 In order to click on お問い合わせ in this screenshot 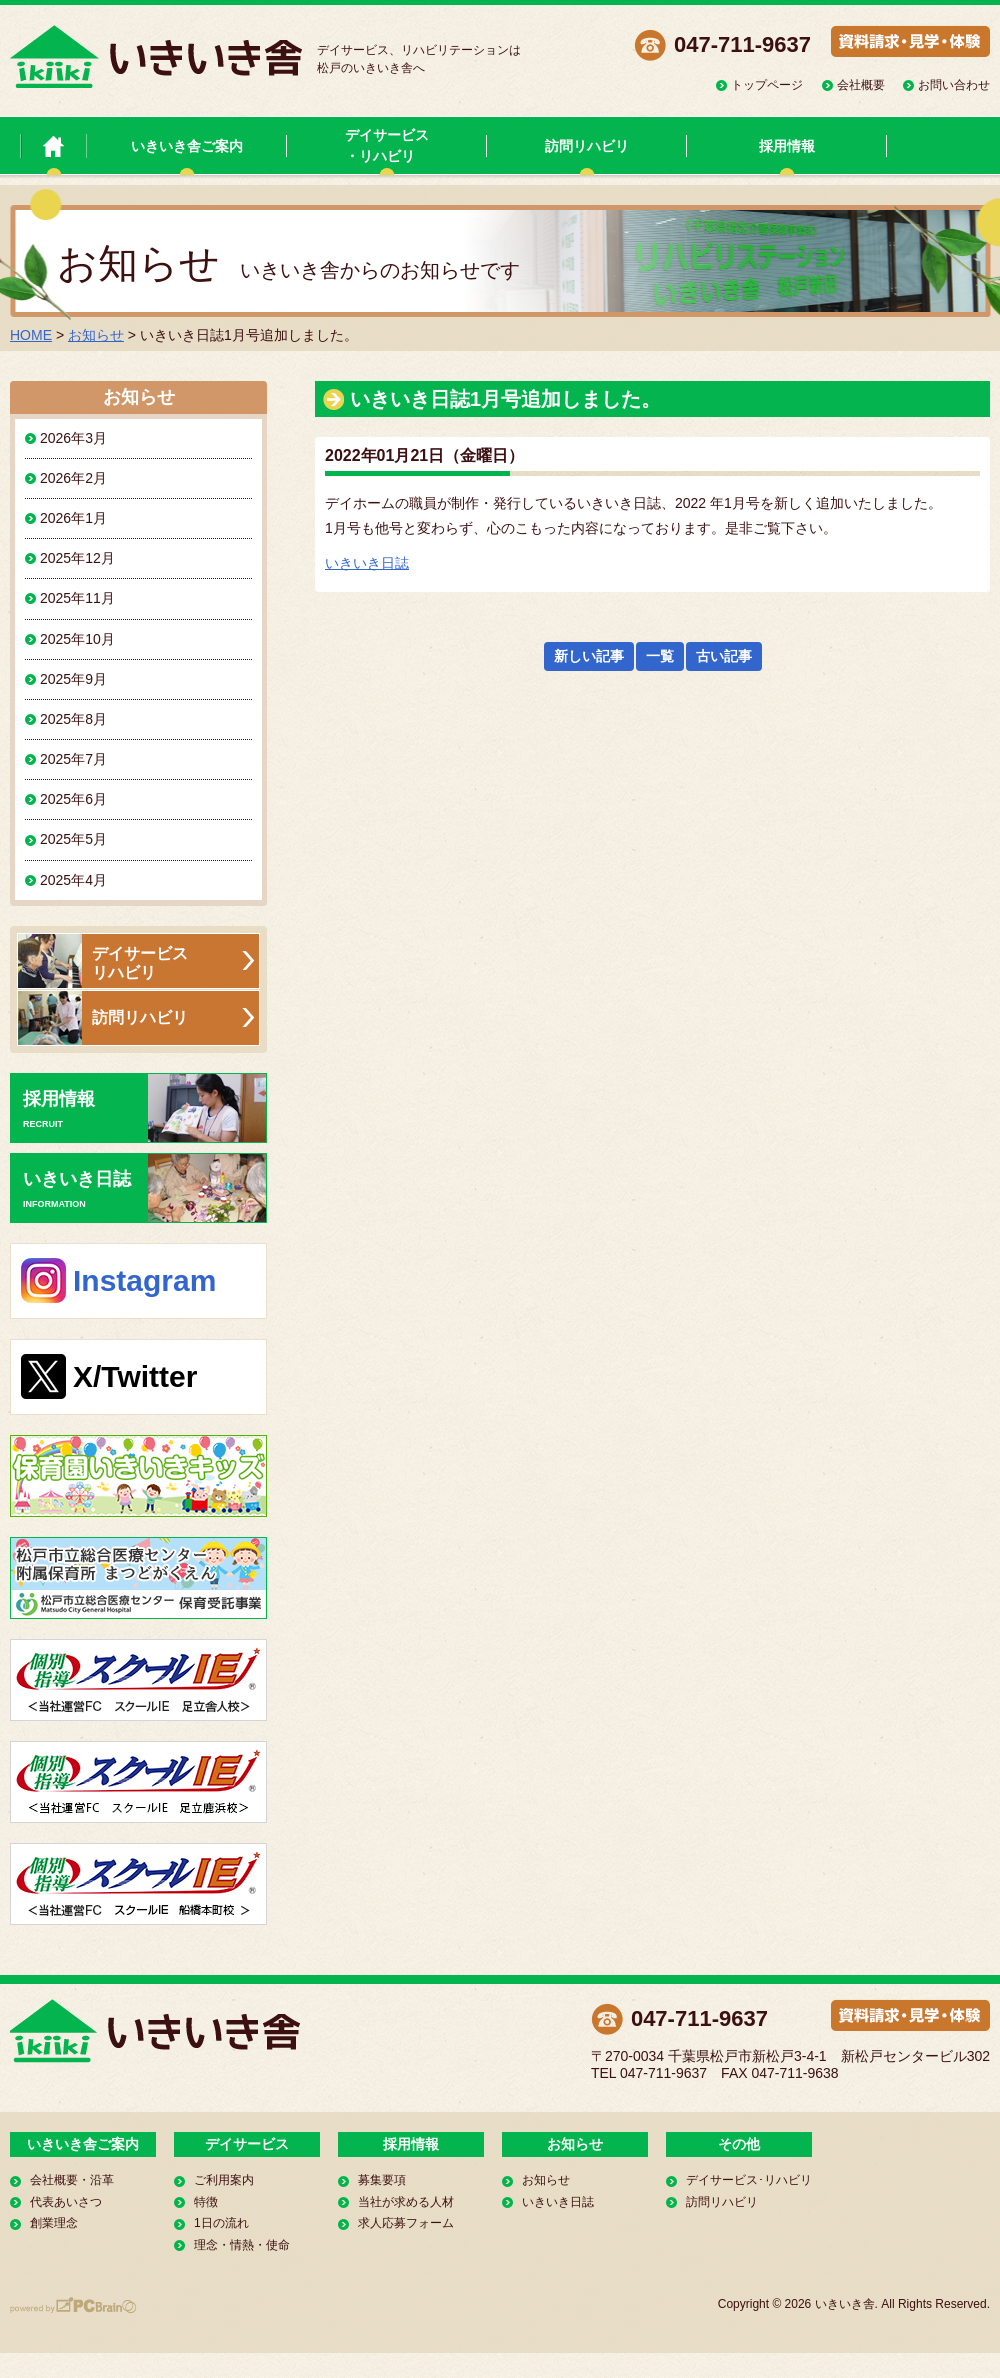, I will do `click(954, 85)`.